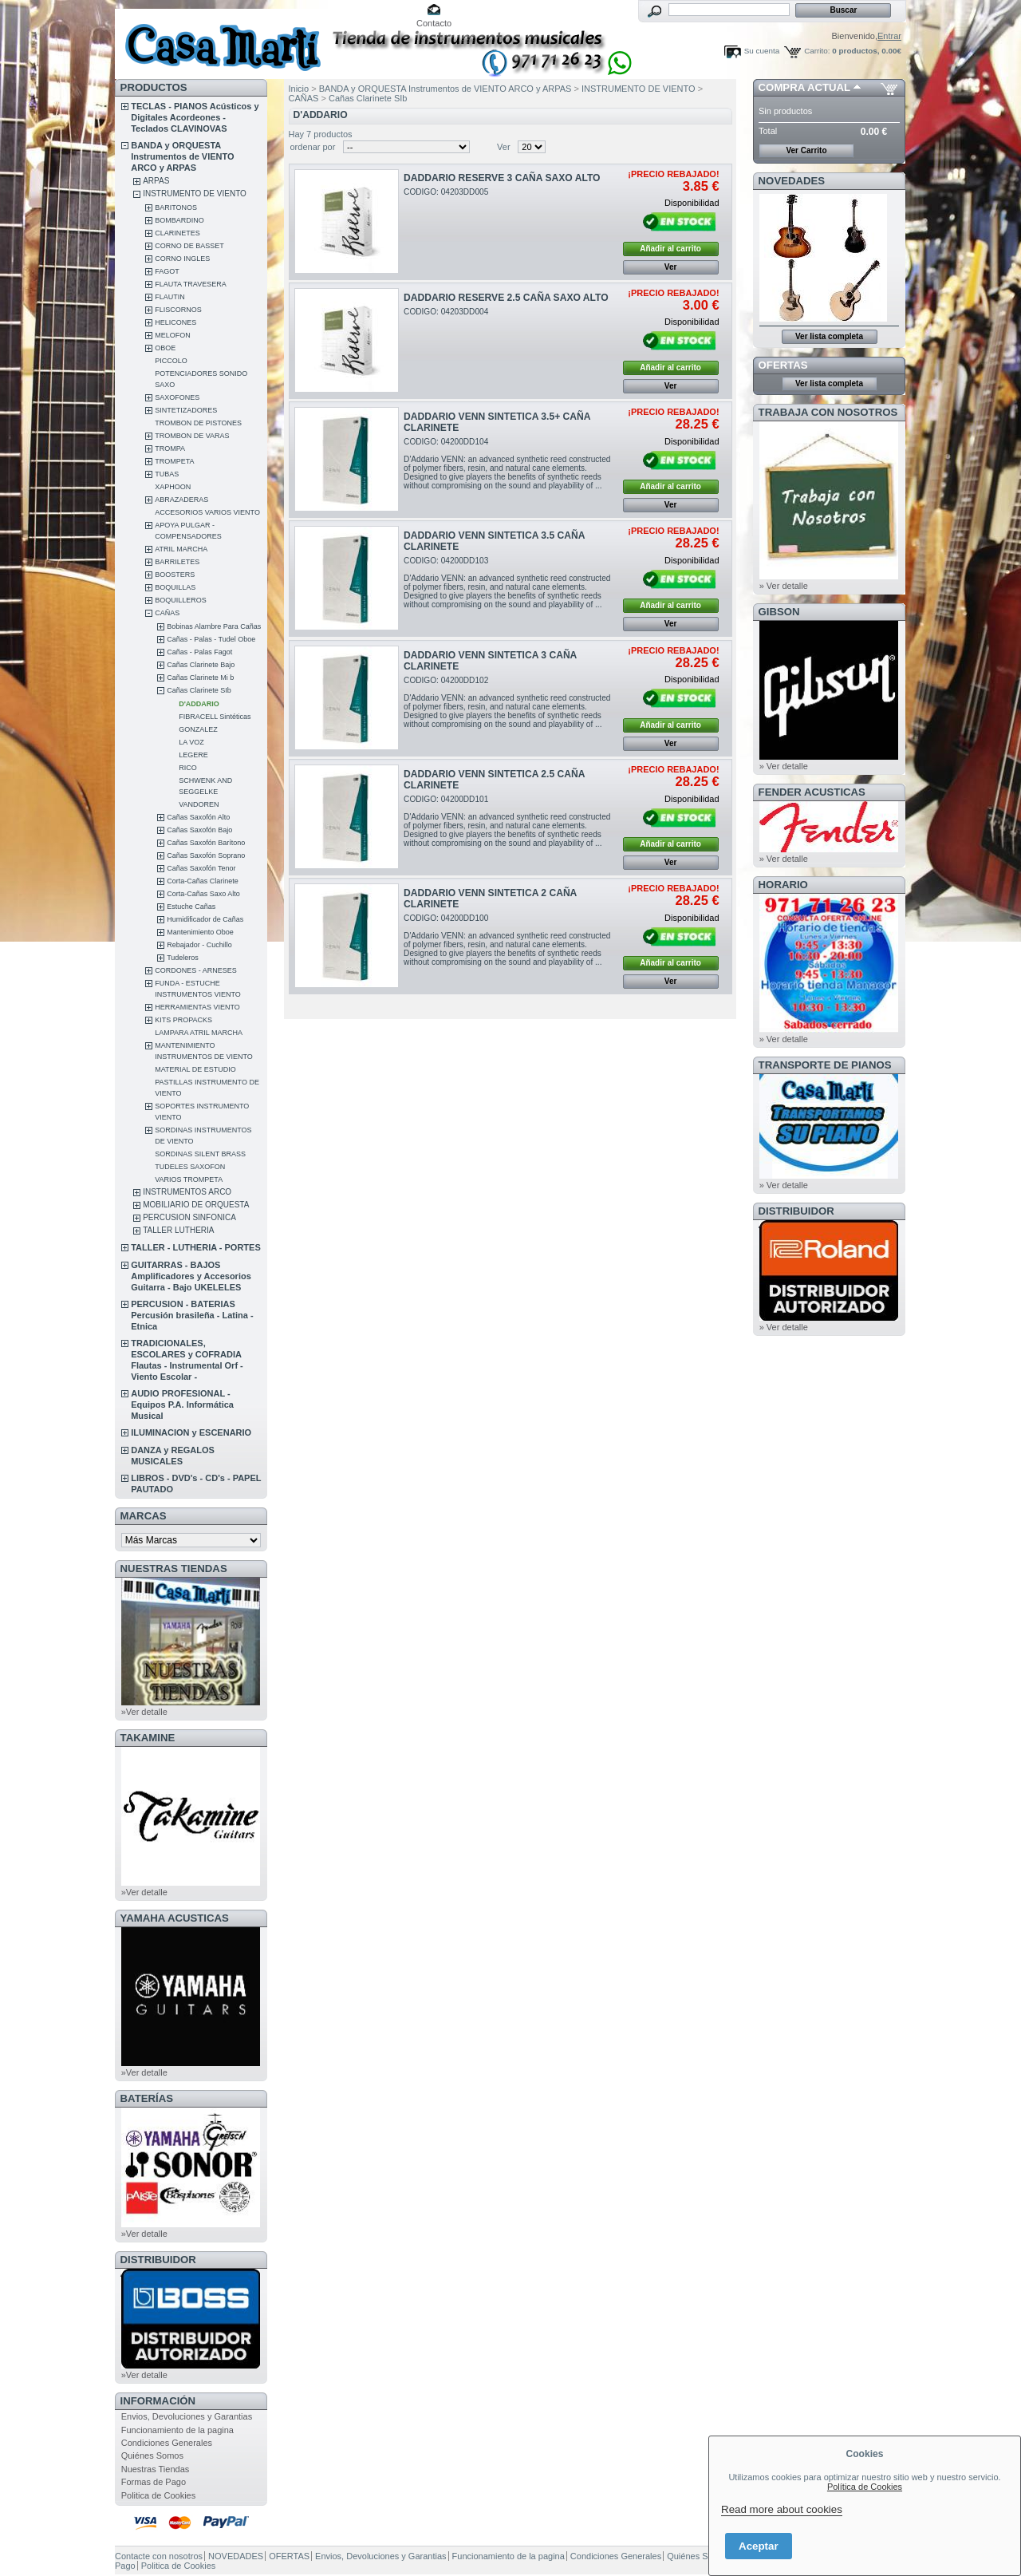 Image resolution: width=1021 pixels, height=2576 pixels. What do you see at coordinates (178, 1230) in the screenshot?
I see `TALLER LUTHERIA` at bounding box center [178, 1230].